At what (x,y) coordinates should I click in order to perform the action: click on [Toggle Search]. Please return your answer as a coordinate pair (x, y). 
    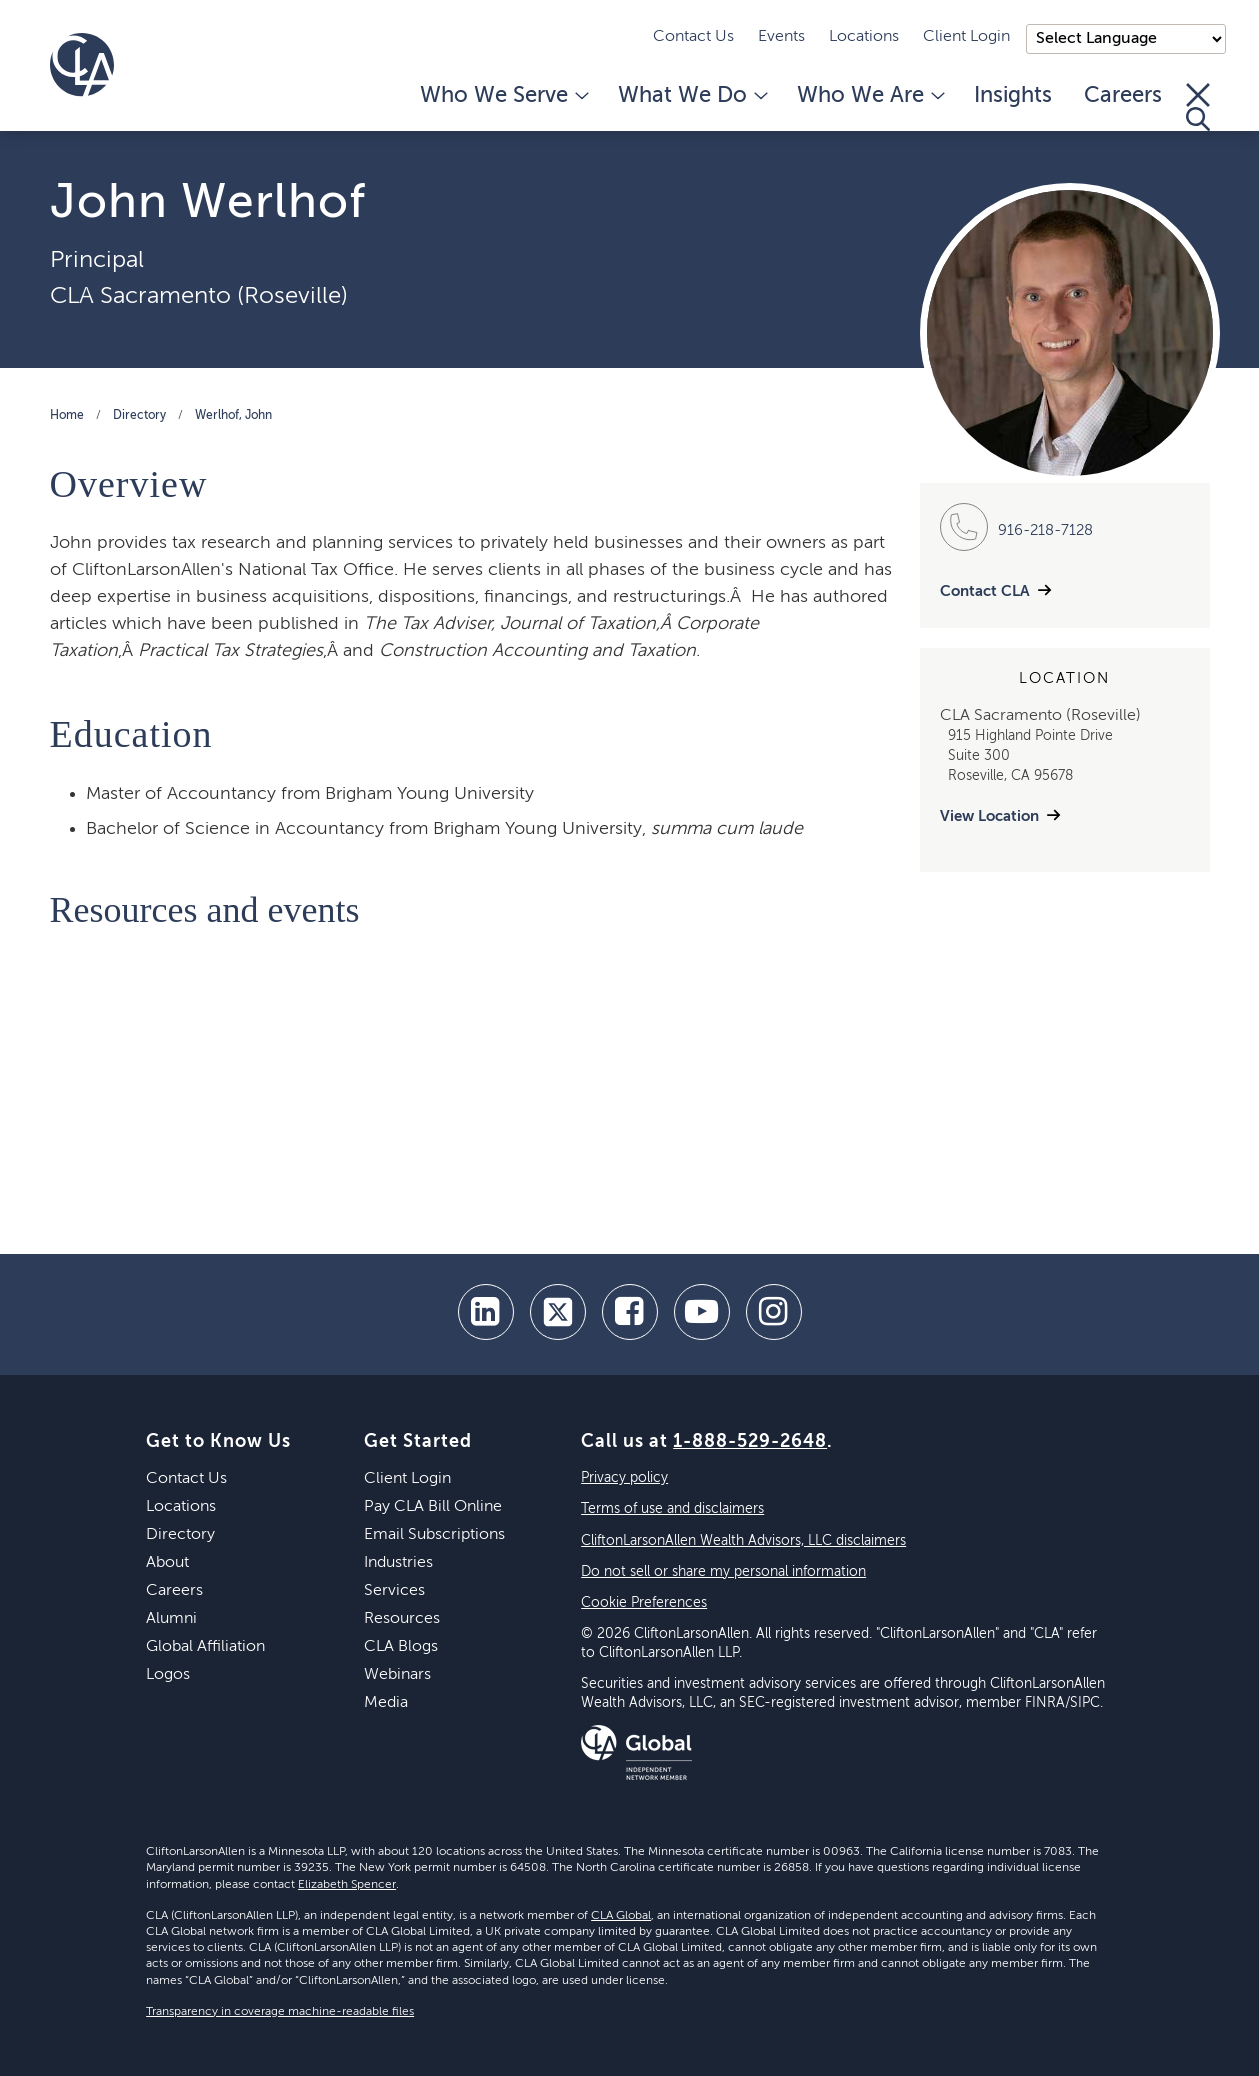
    Looking at the image, I should click on (1198, 107).